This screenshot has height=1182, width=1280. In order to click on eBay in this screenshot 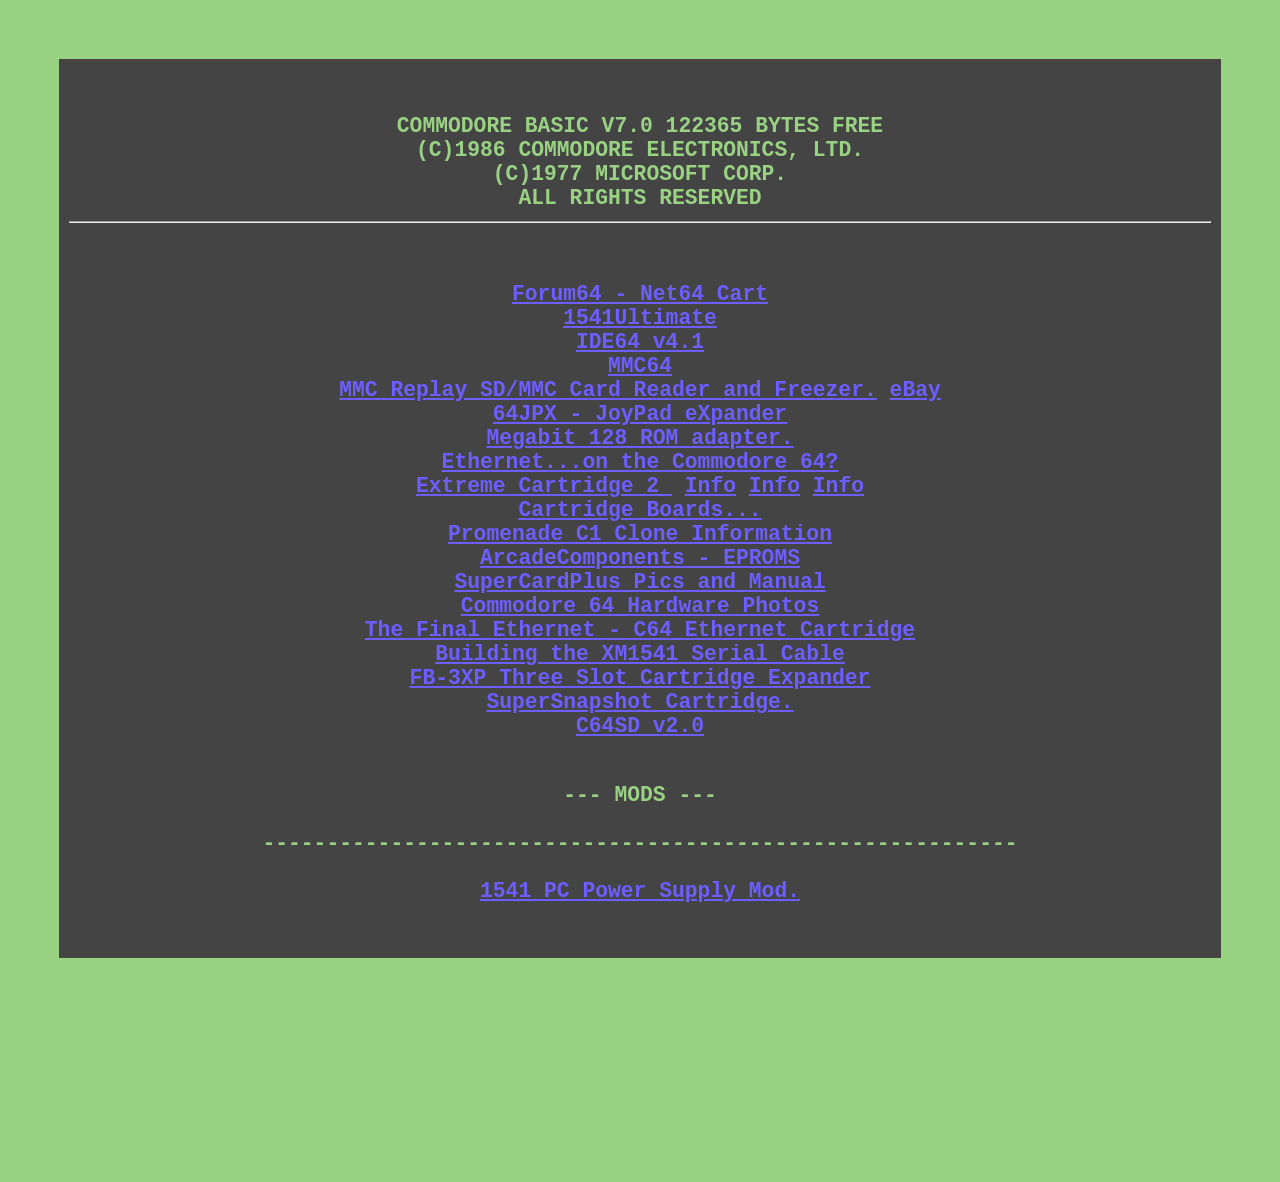, I will do `click(915, 447)`.